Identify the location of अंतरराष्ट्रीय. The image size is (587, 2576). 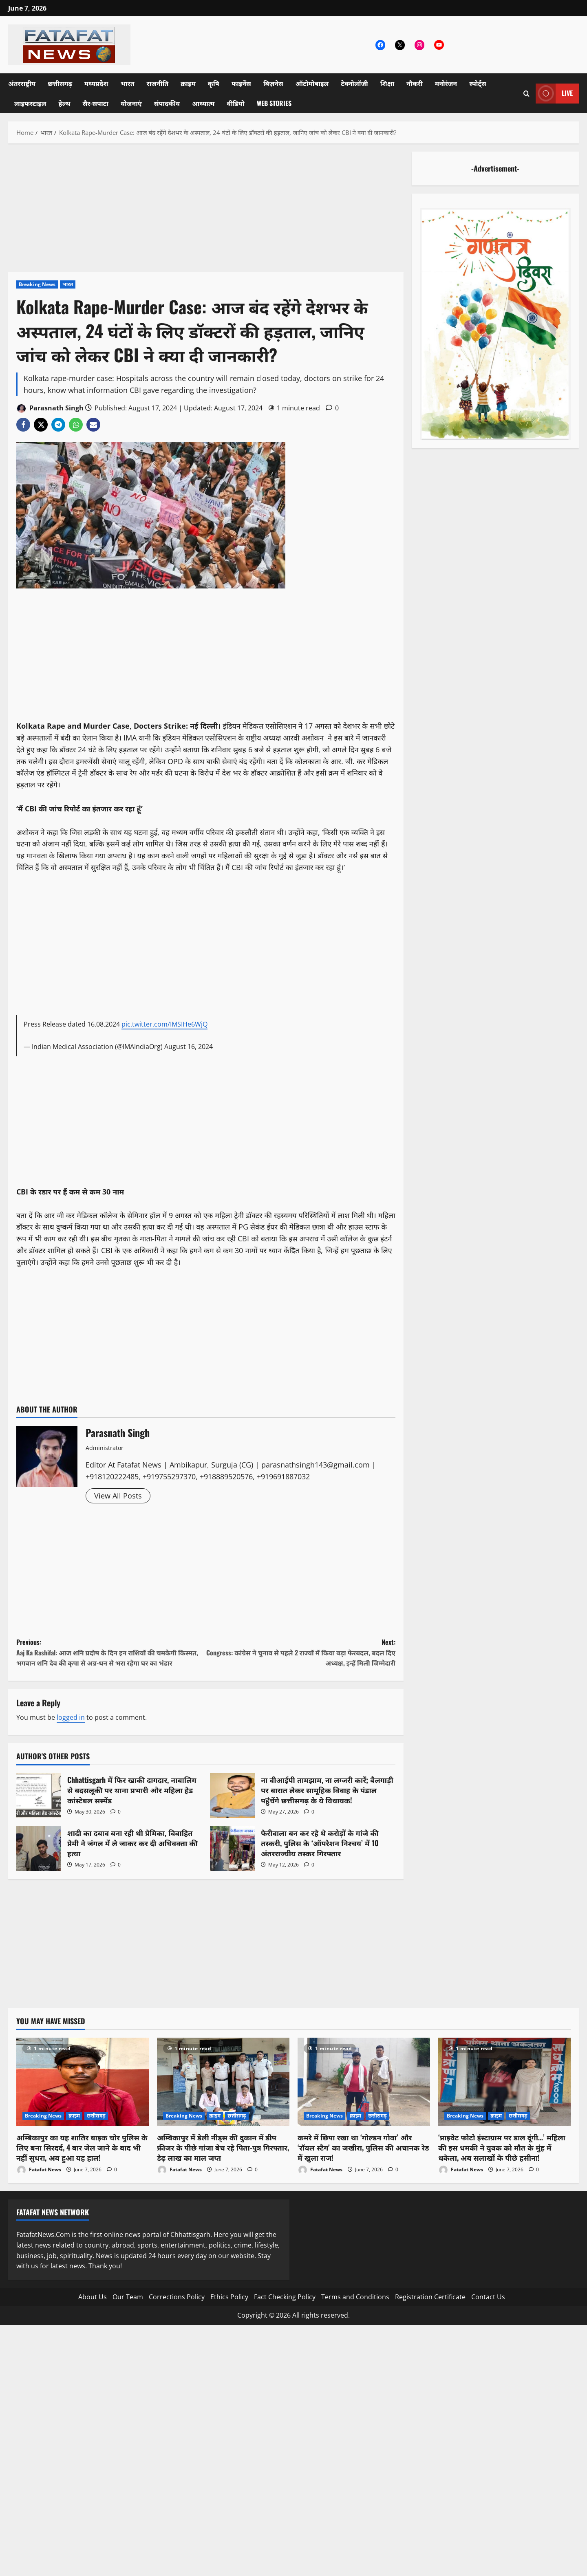
(21, 83).